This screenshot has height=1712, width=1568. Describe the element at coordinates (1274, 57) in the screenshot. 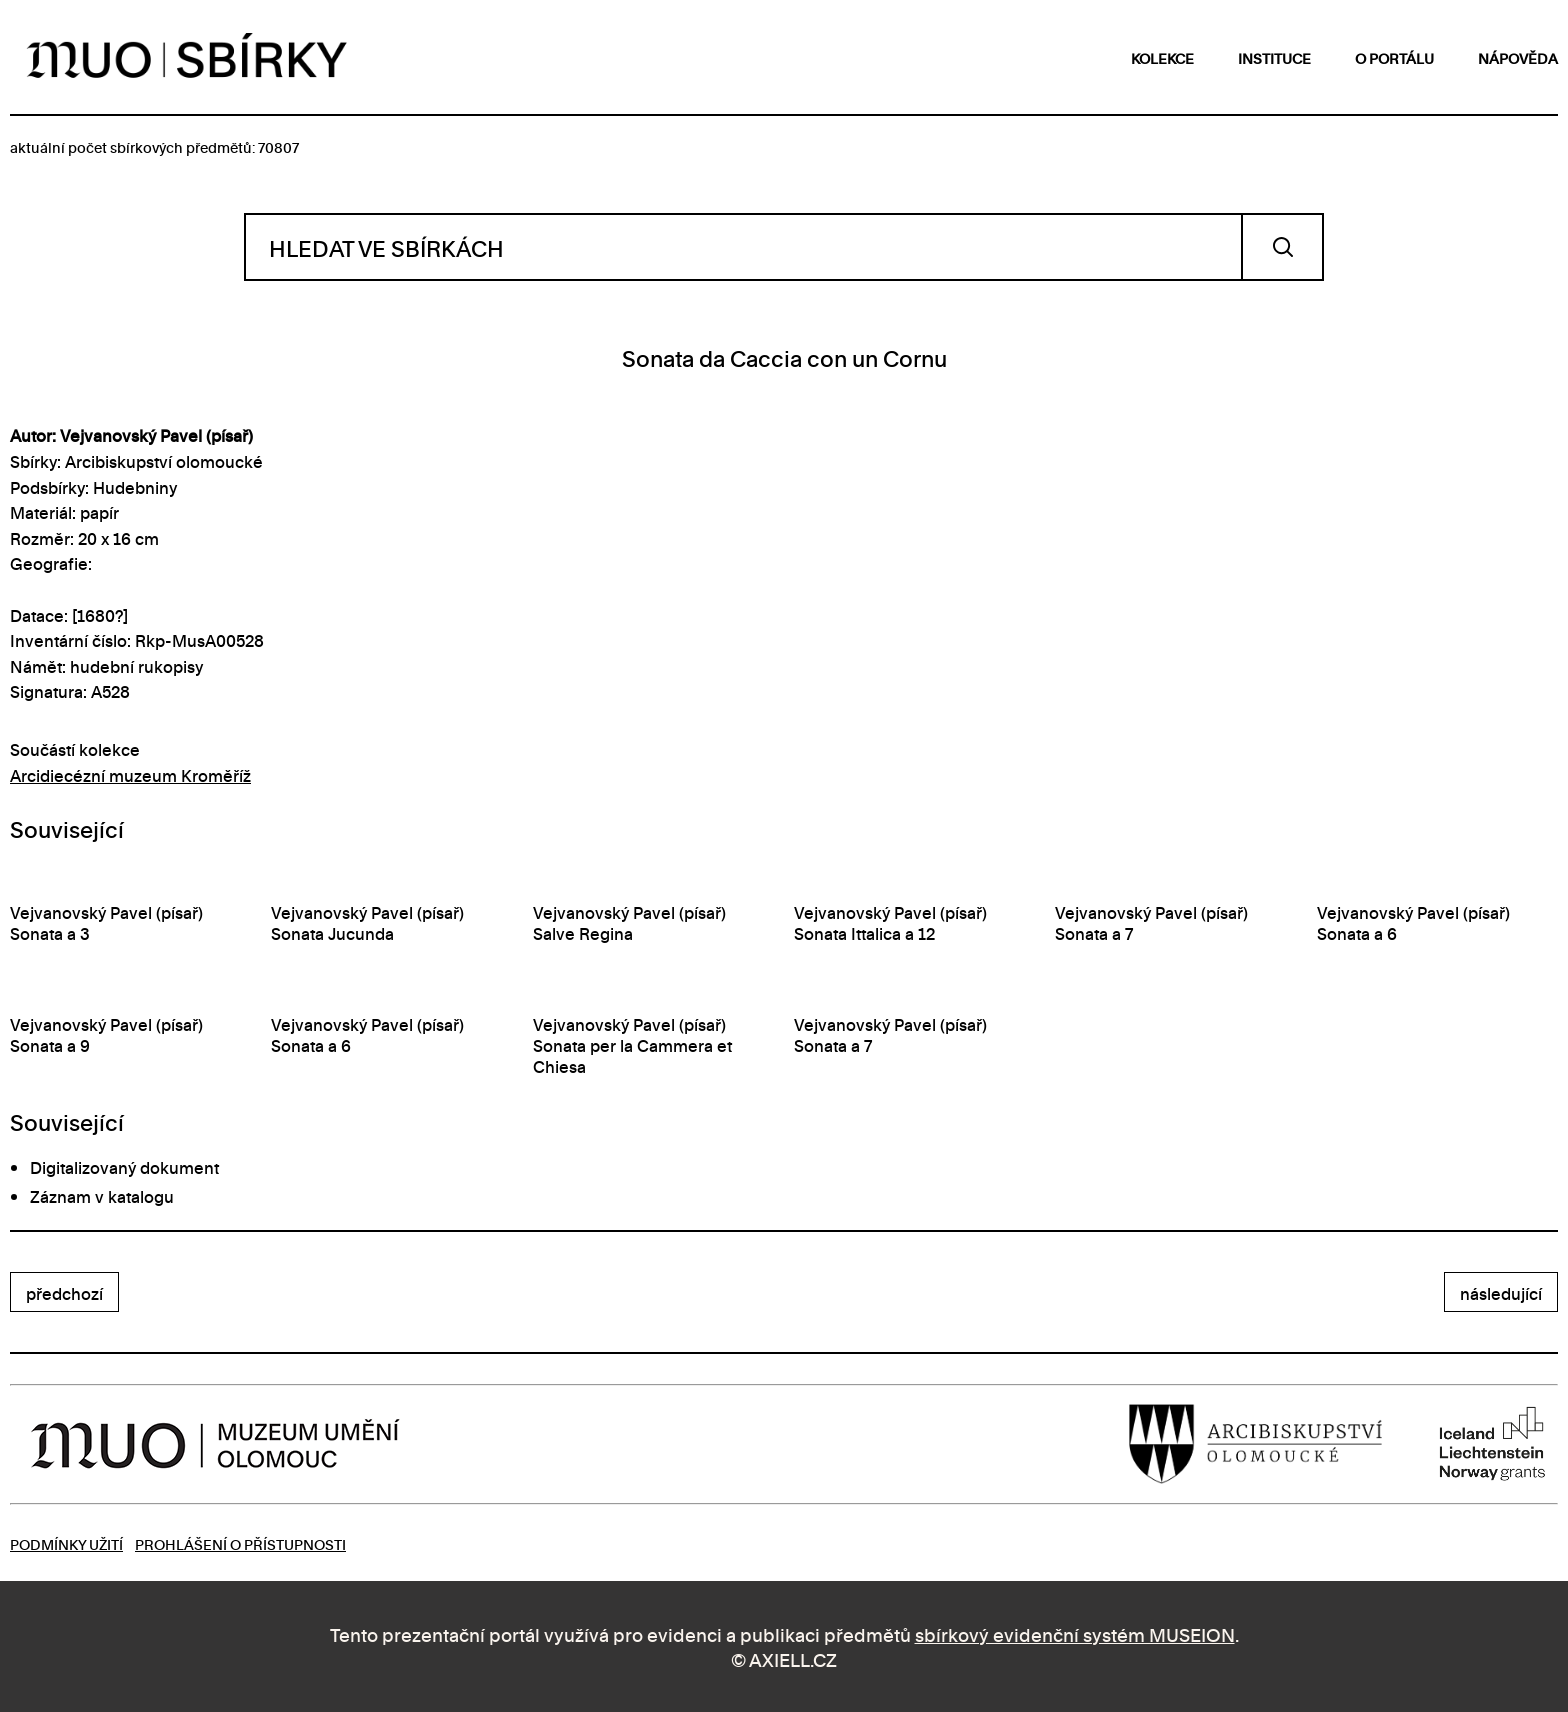

I see `instituce` at that location.